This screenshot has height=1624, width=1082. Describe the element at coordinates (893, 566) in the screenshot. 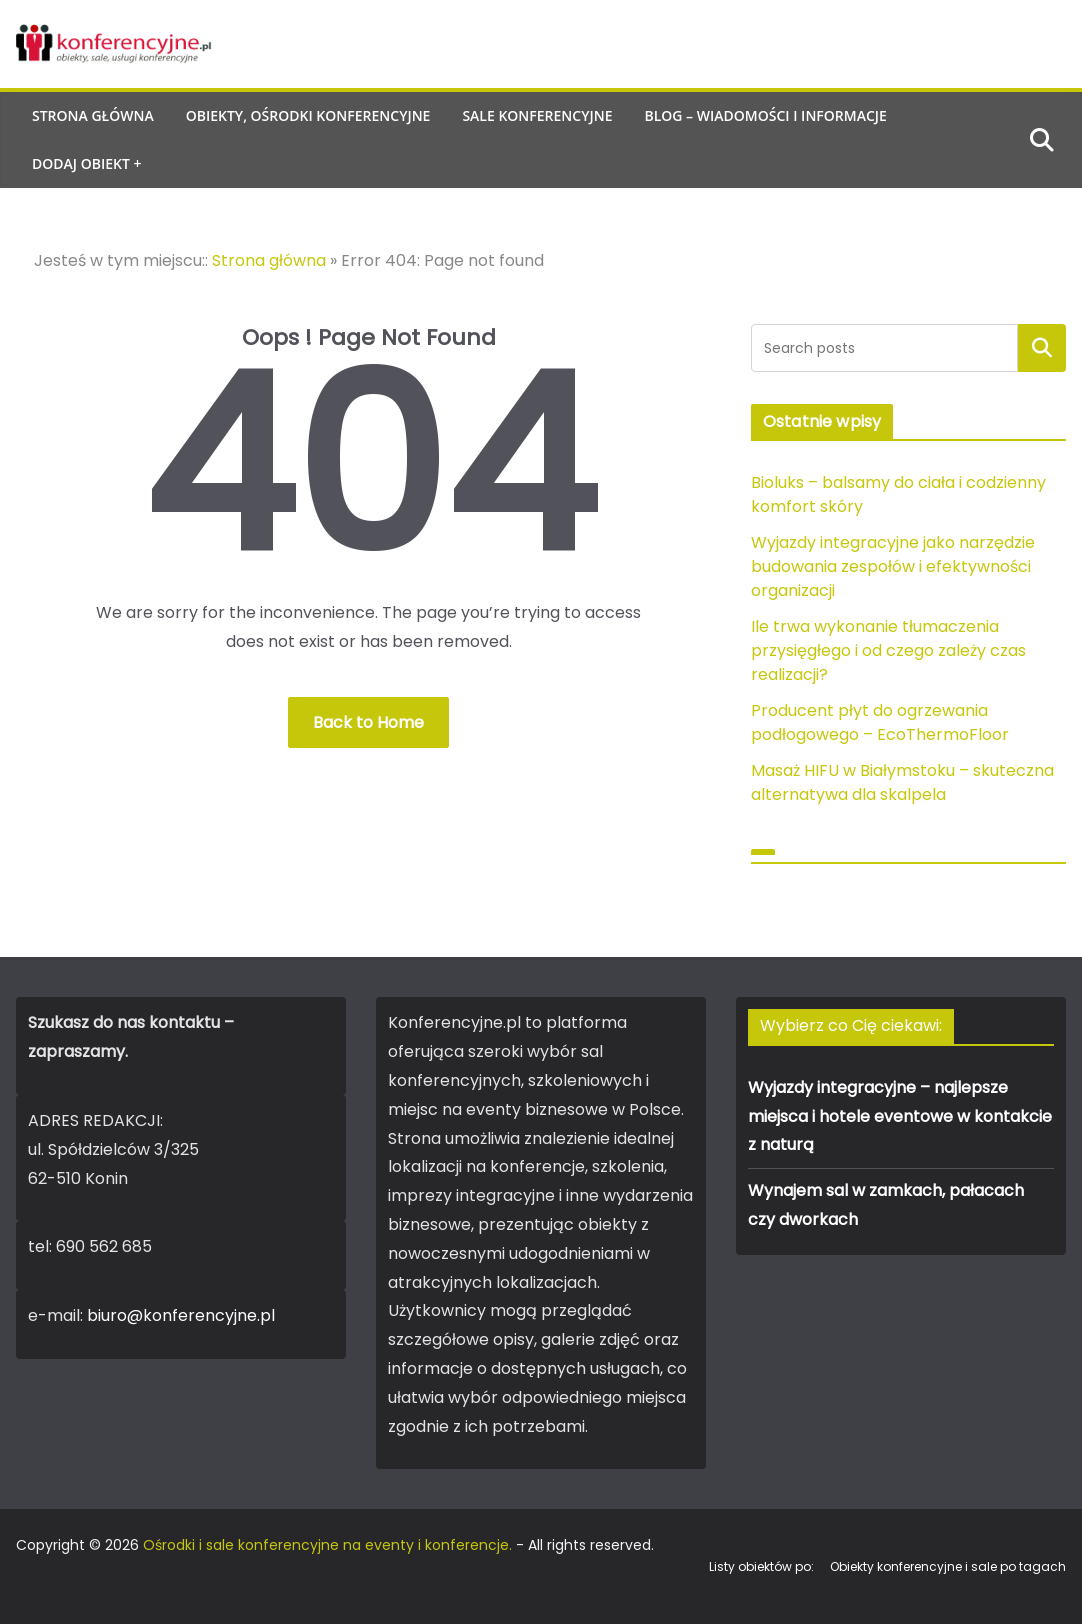

I see `Wyjazdy integracyjne jako narzędzie budowania zespołów i efektywności organizacji` at that location.